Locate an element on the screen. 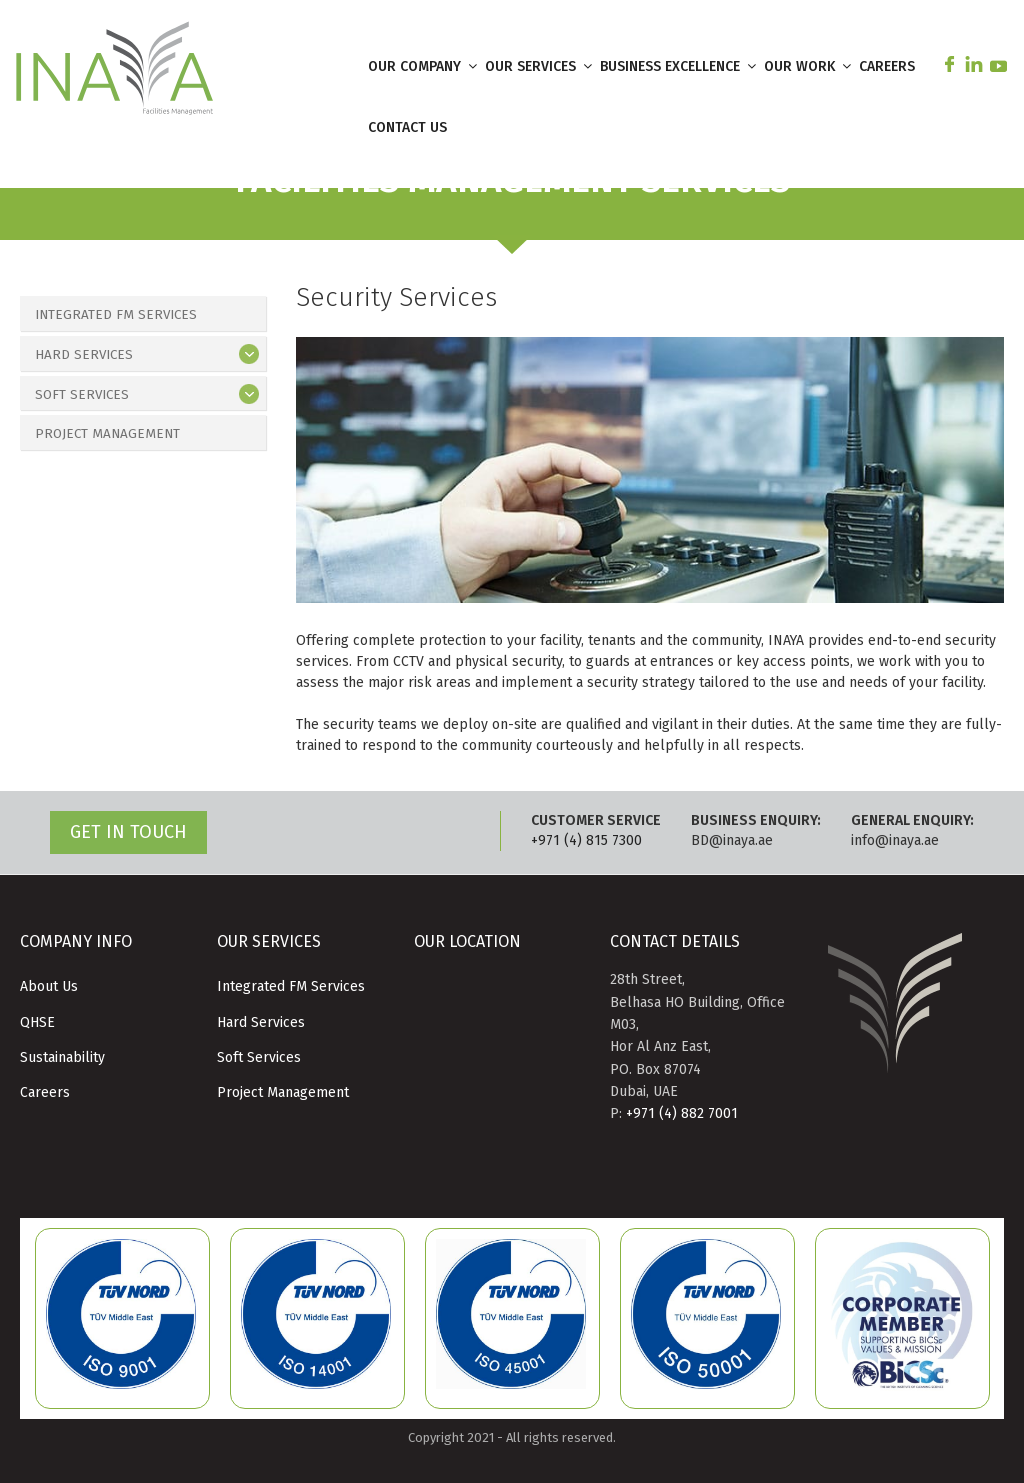  CONTACT US is located at coordinates (407, 127).